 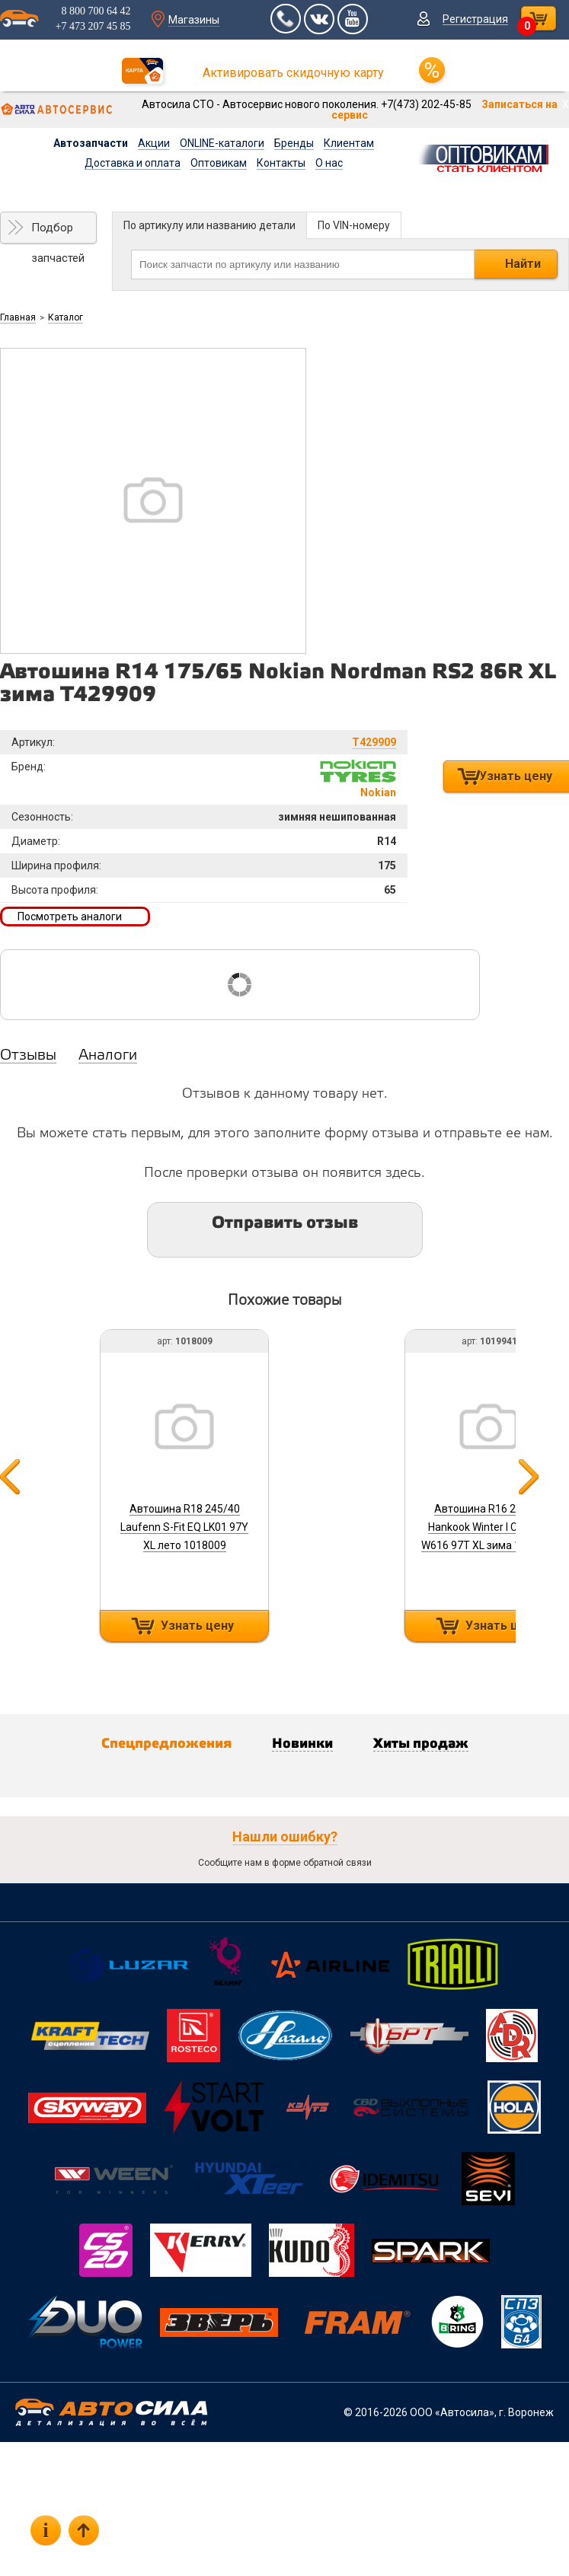 I want to click on Доставка и оплата, so click(x=133, y=163).